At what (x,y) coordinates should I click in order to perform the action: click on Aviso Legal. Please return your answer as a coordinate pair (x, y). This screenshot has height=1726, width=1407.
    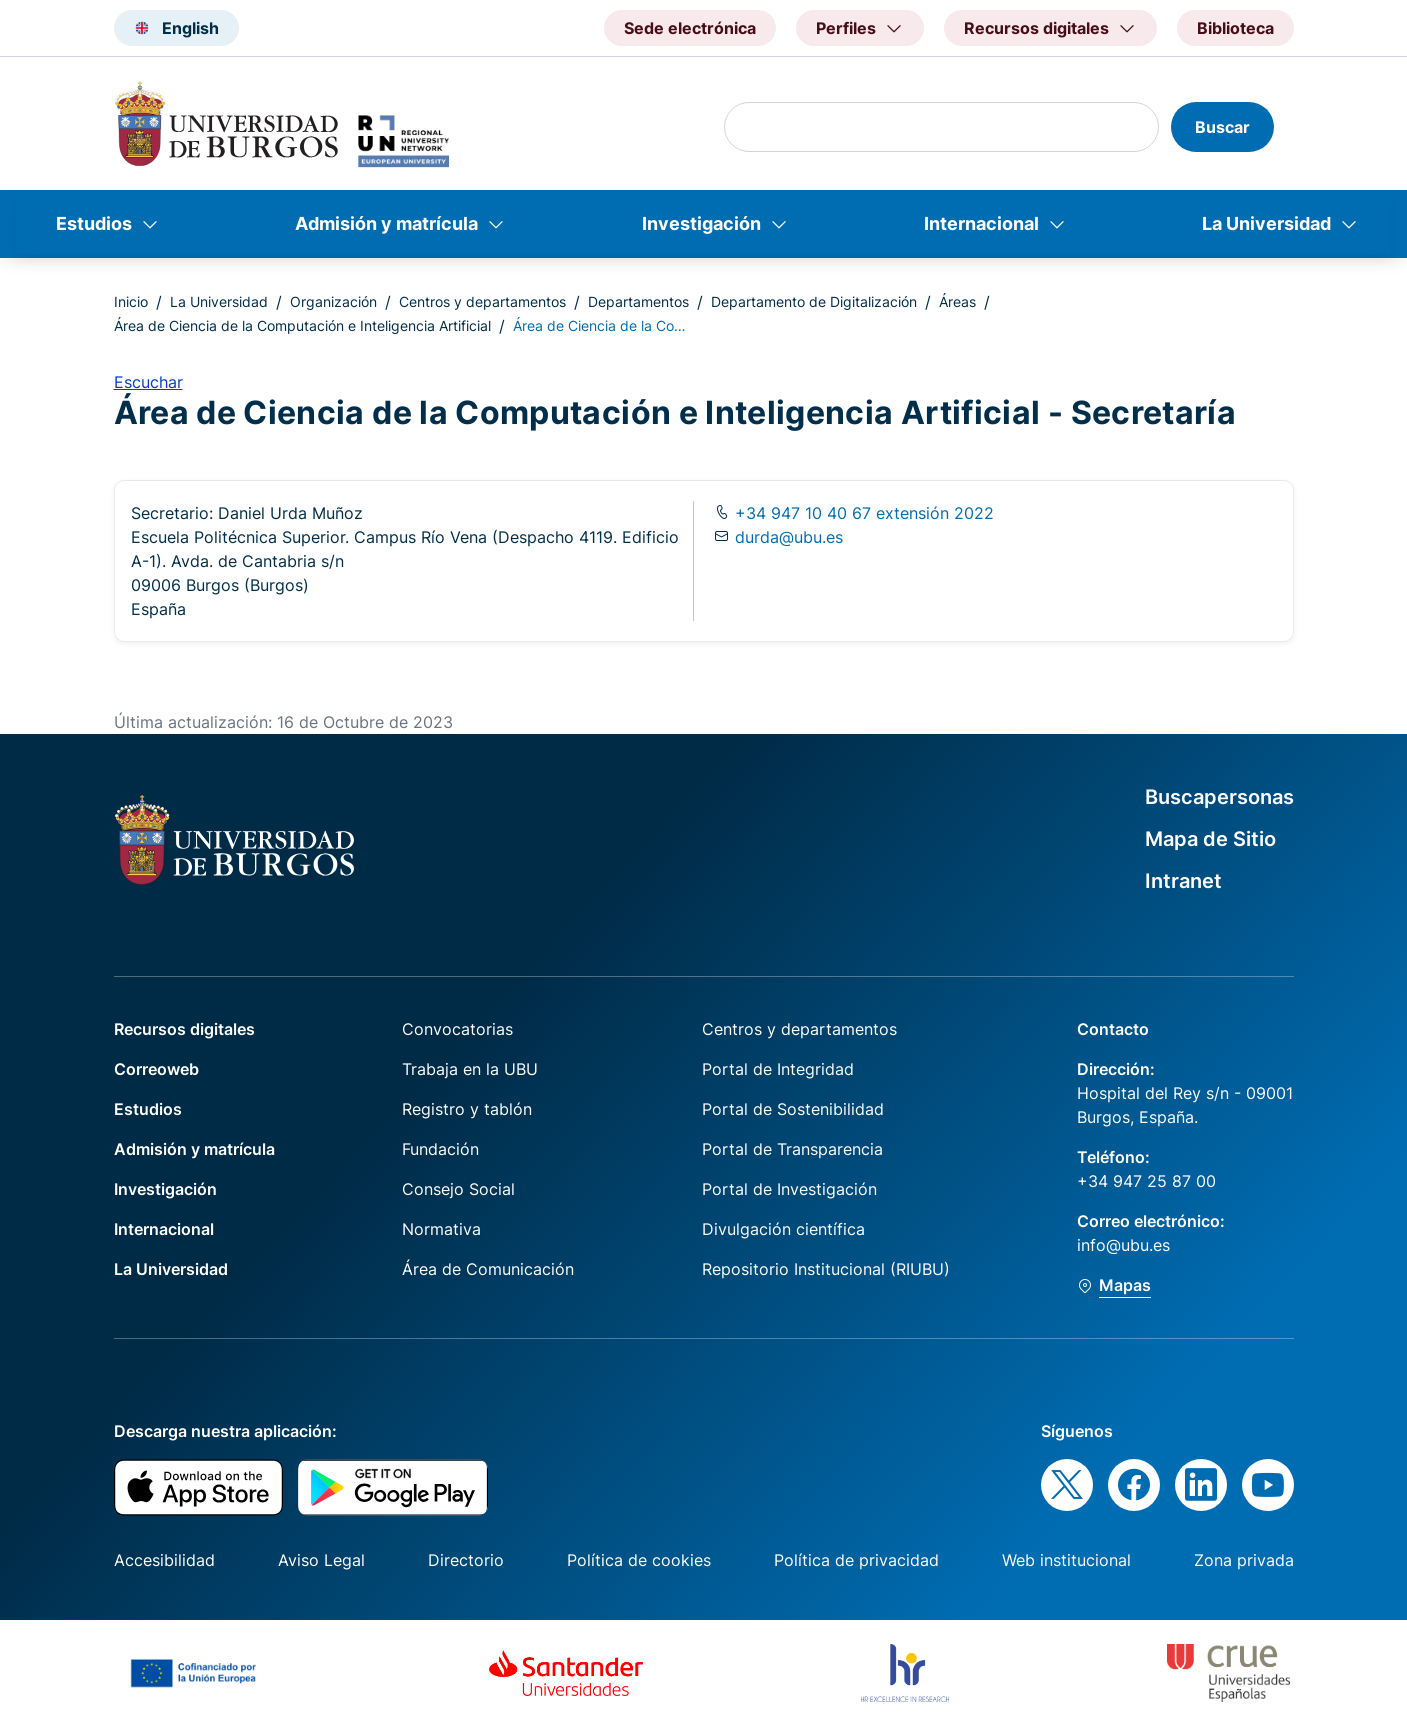
    Looking at the image, I should click on (321, 1560).